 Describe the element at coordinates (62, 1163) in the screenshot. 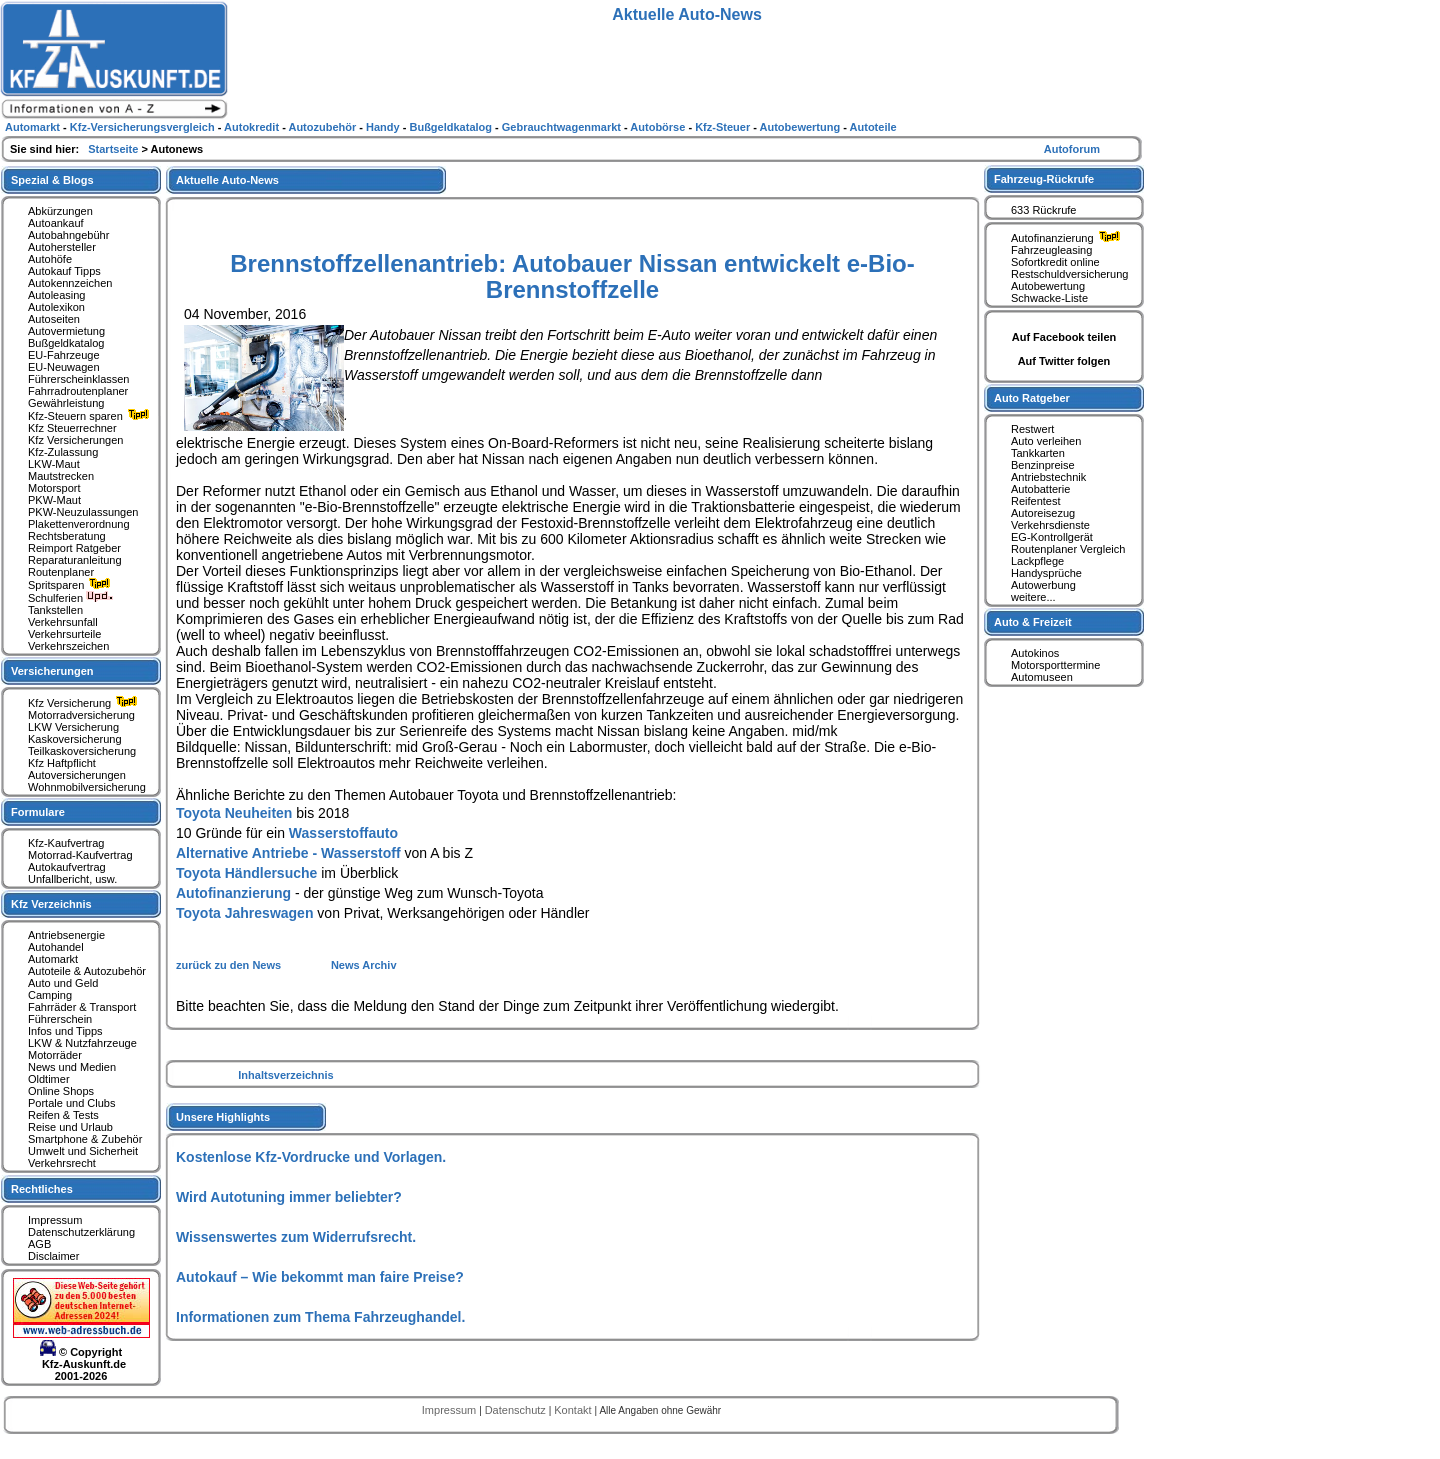

I see `Verkehrsrecht` at that location.